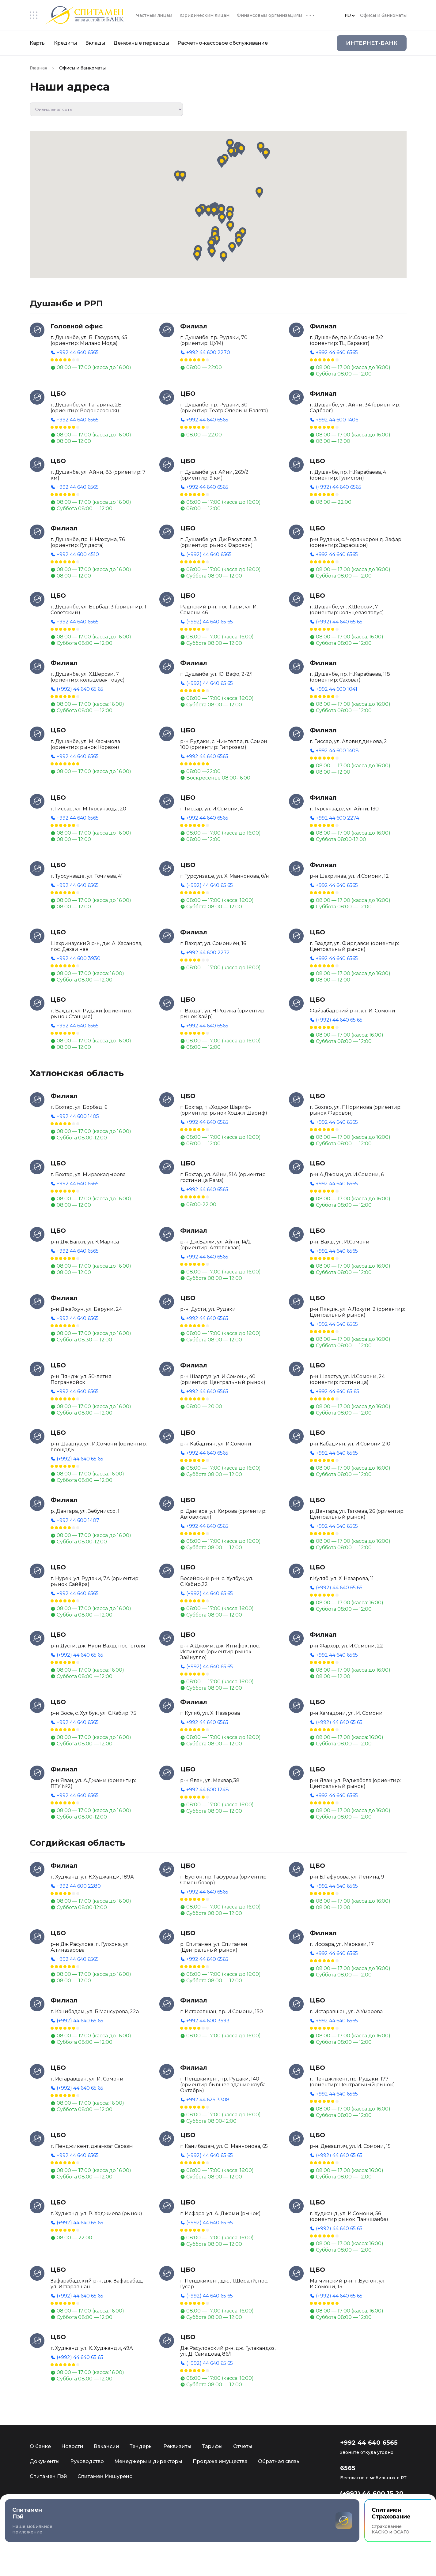  What do you see at coordinates (269, 15) in the screenshot?
I see `Финансовым организациям` at bounding box center [269, 15].